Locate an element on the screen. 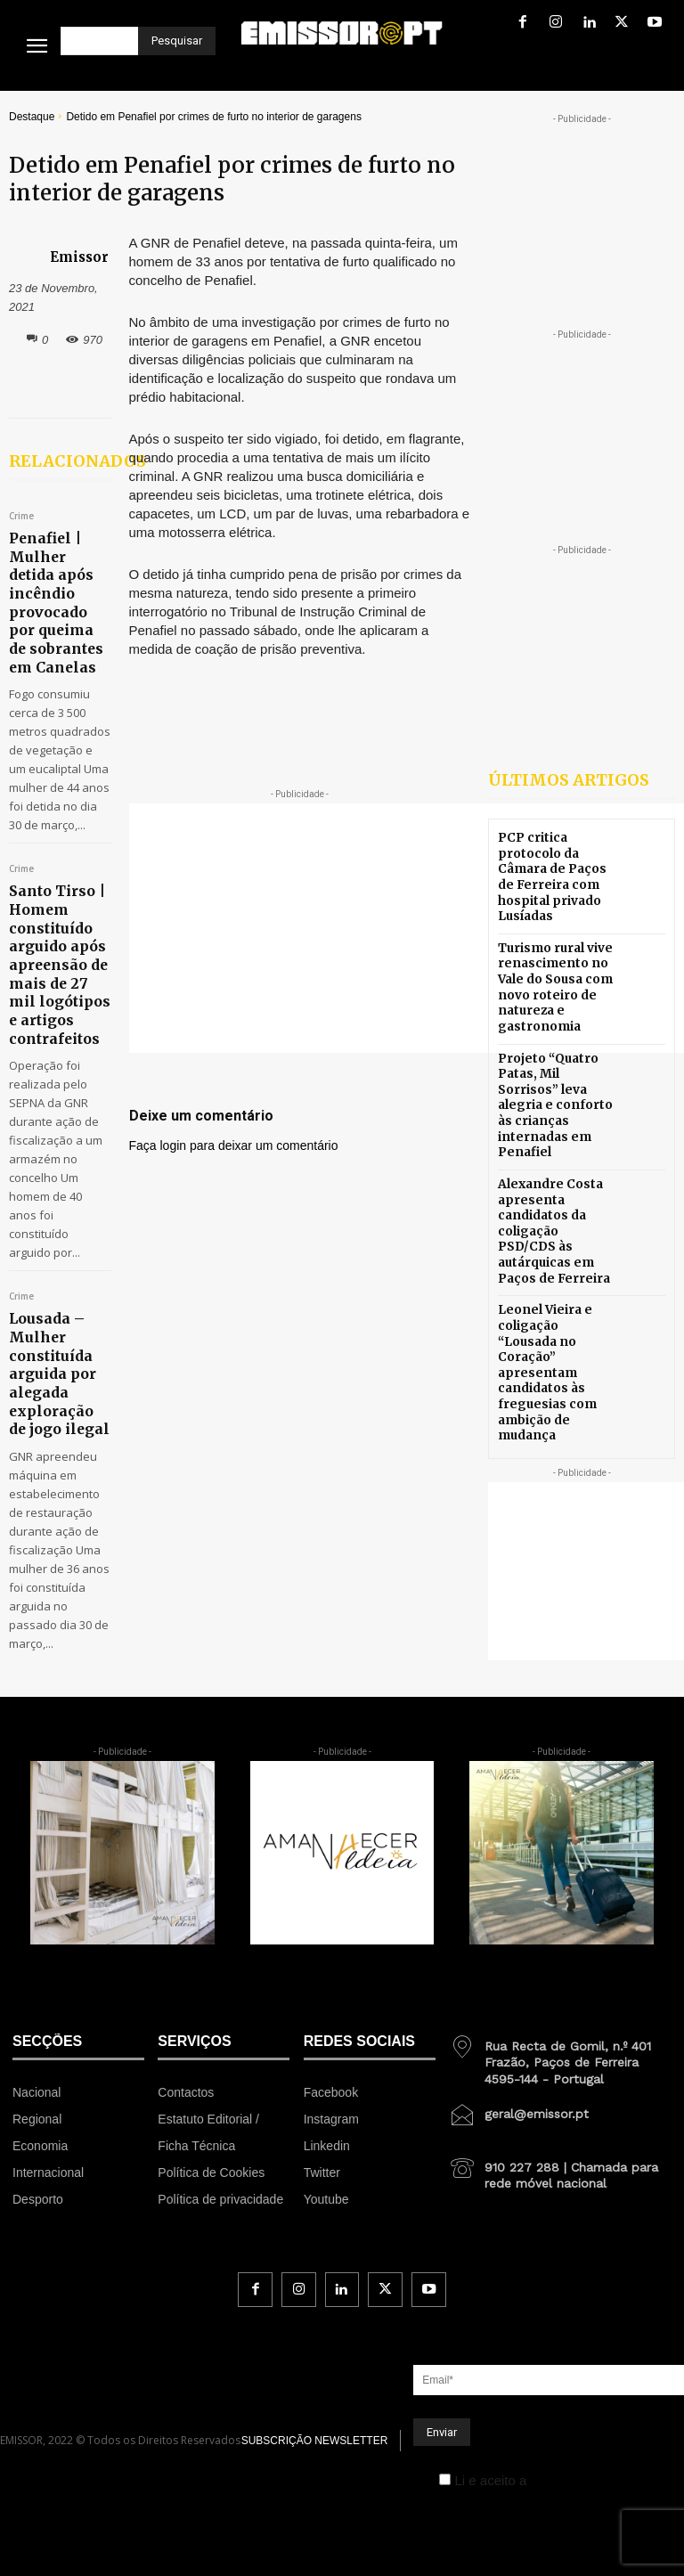 This screenshot has height=2576, width=684. [Pesquisar] is located at coordinates (177, 41).